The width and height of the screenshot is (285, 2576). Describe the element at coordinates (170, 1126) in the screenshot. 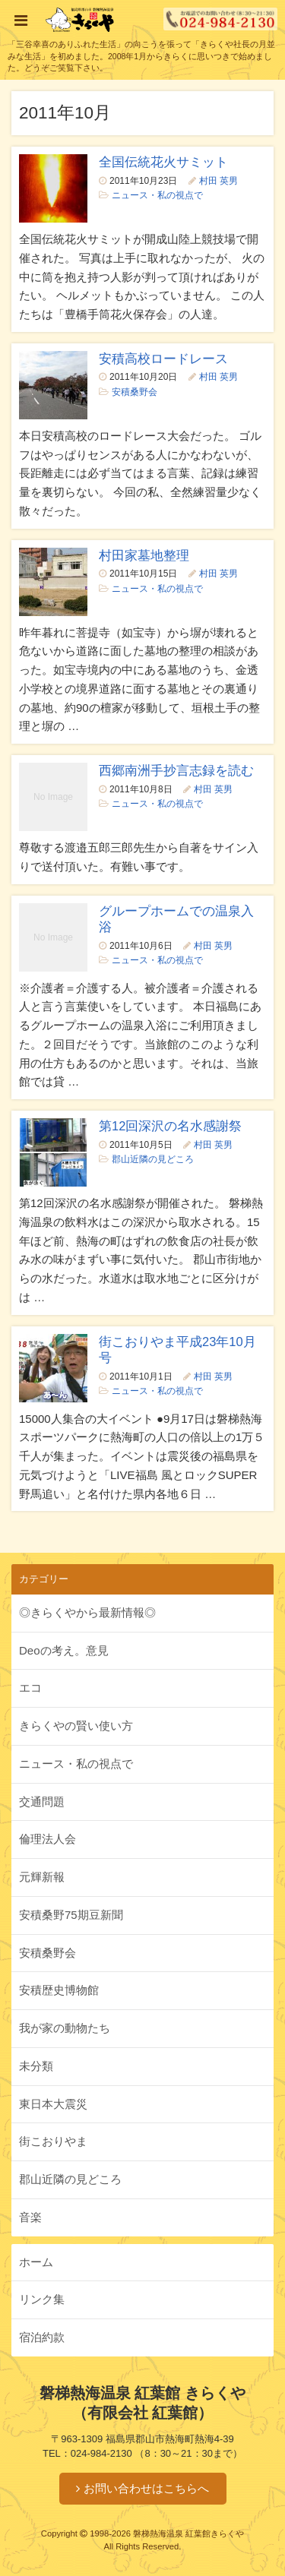

I see `第12回深沢の名水感謝祭` at that location.